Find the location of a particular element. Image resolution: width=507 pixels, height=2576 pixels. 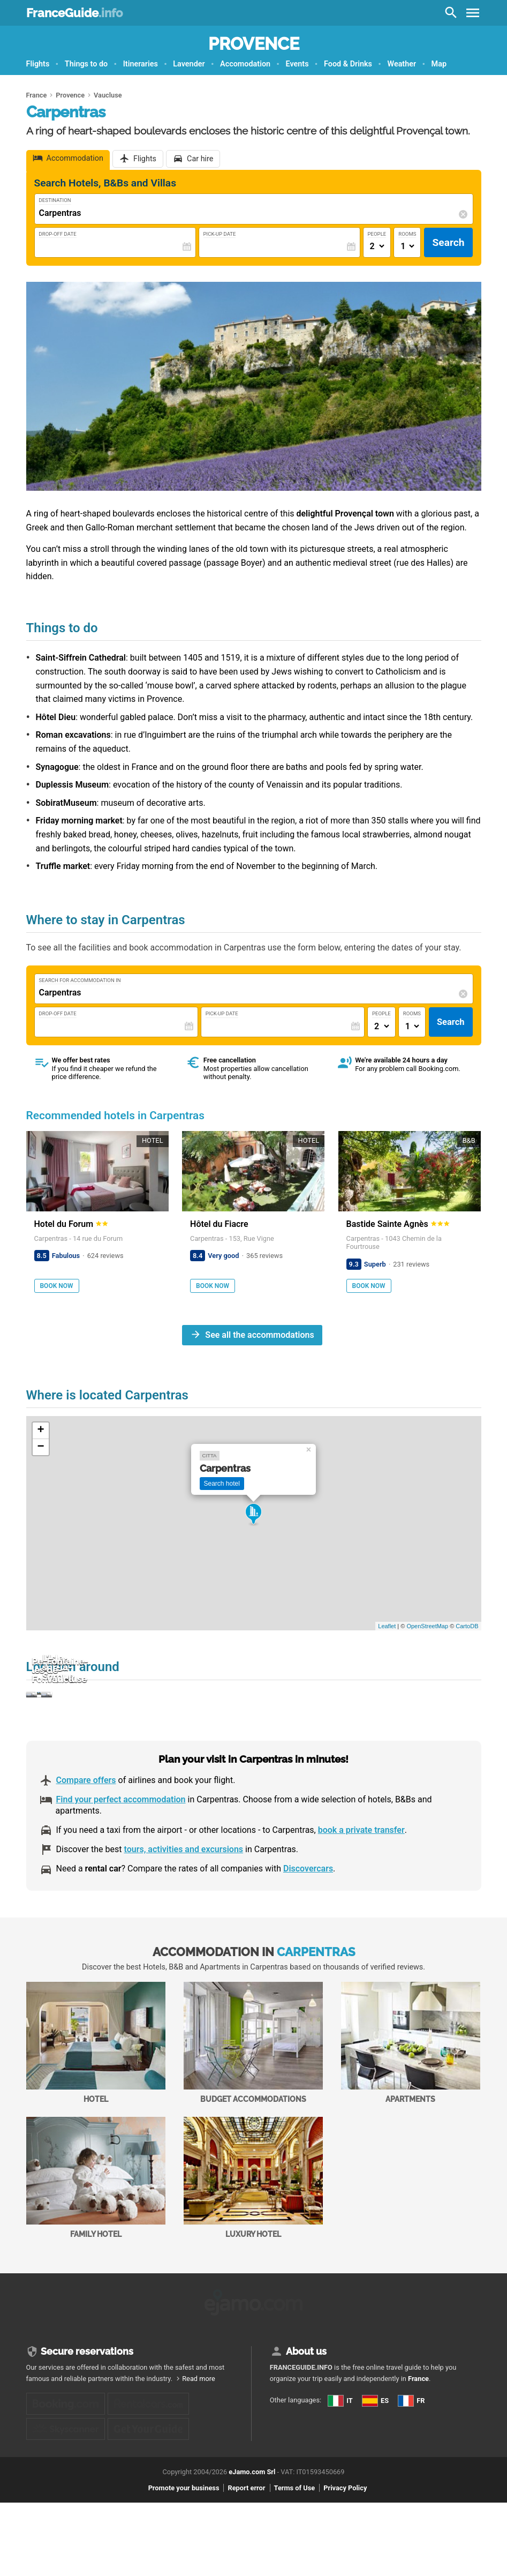

Flights is located at coordinates (38, 64).